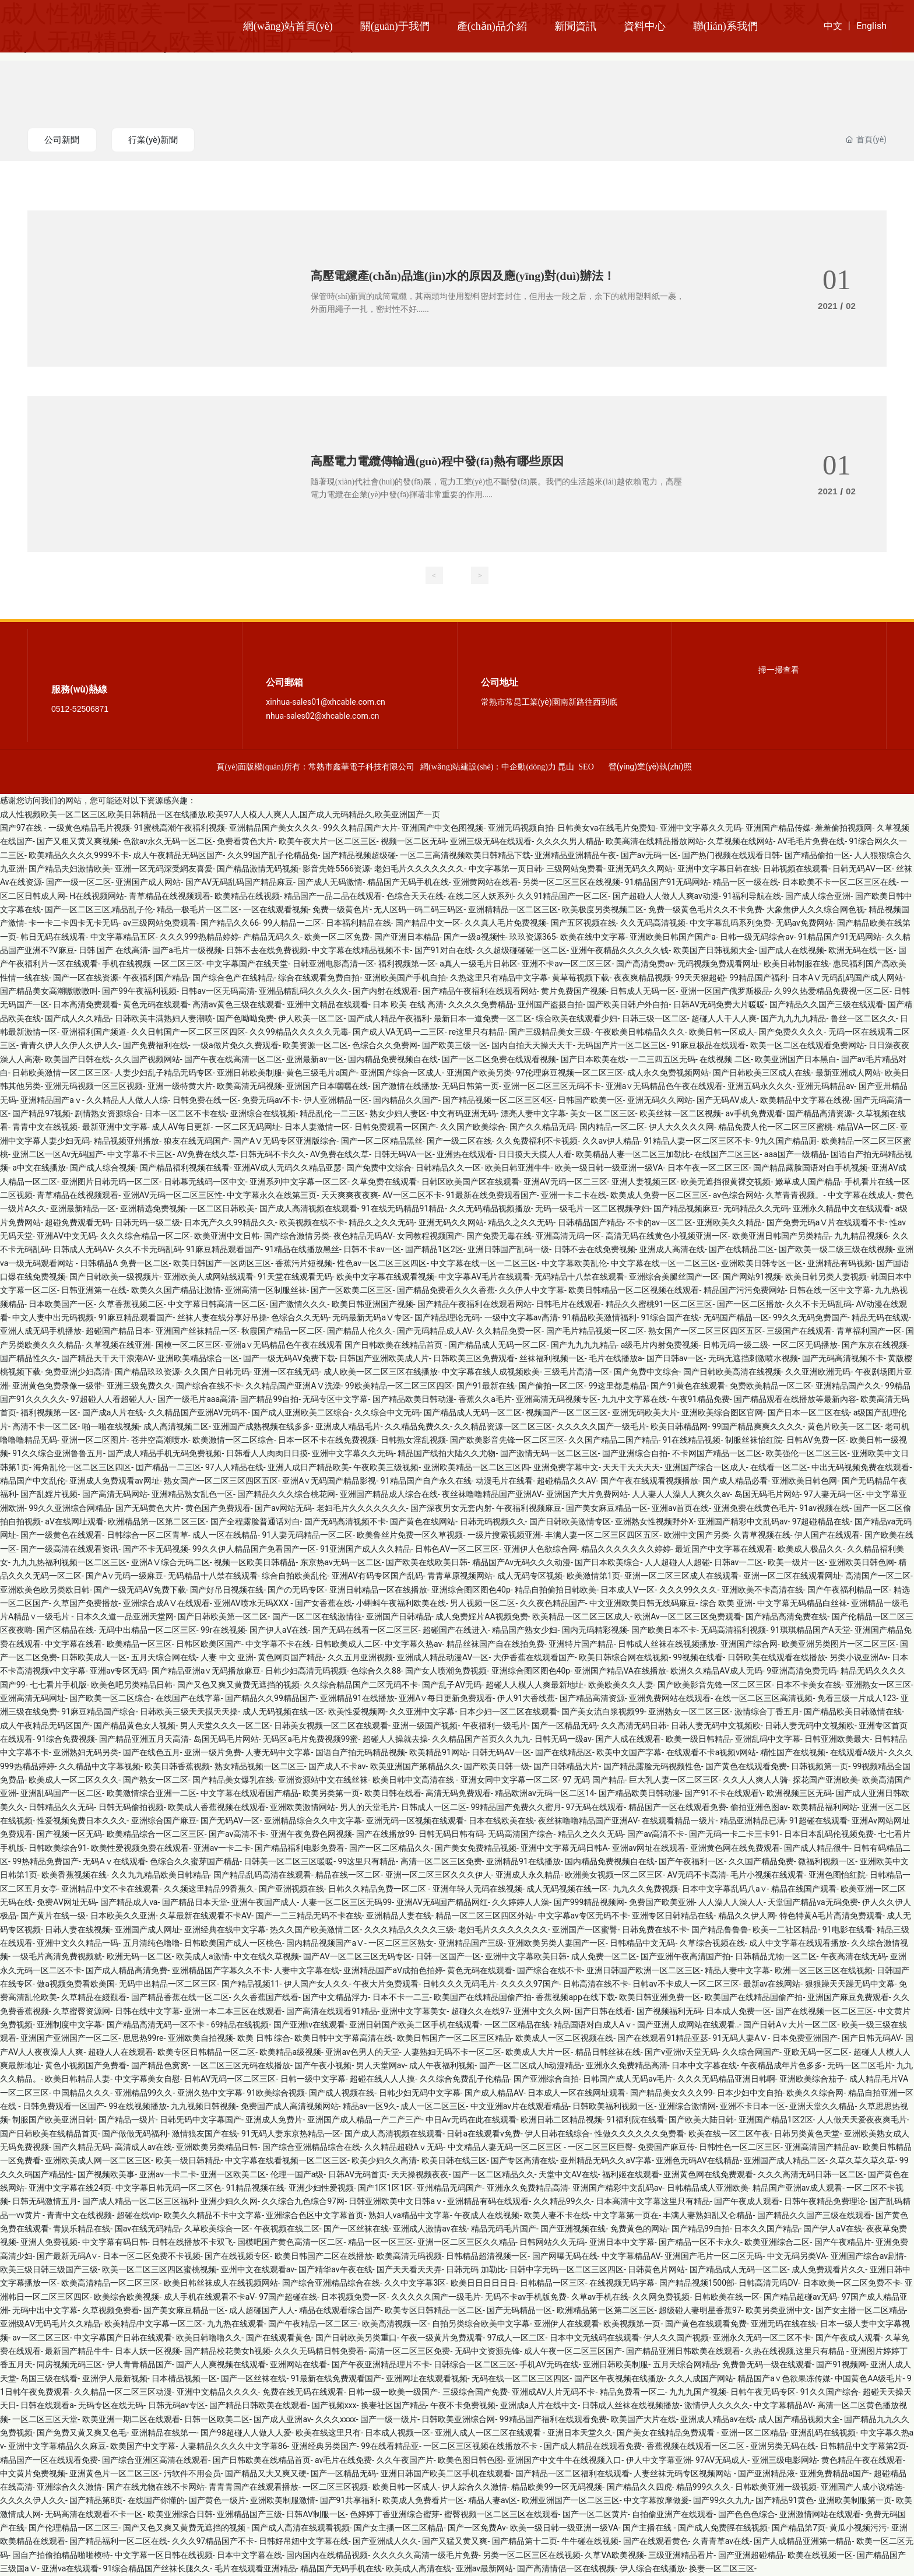 This screenshot has height=2576, width=914. I want to click on 欧美精品一区二区三区成人, so click(581, 1617).